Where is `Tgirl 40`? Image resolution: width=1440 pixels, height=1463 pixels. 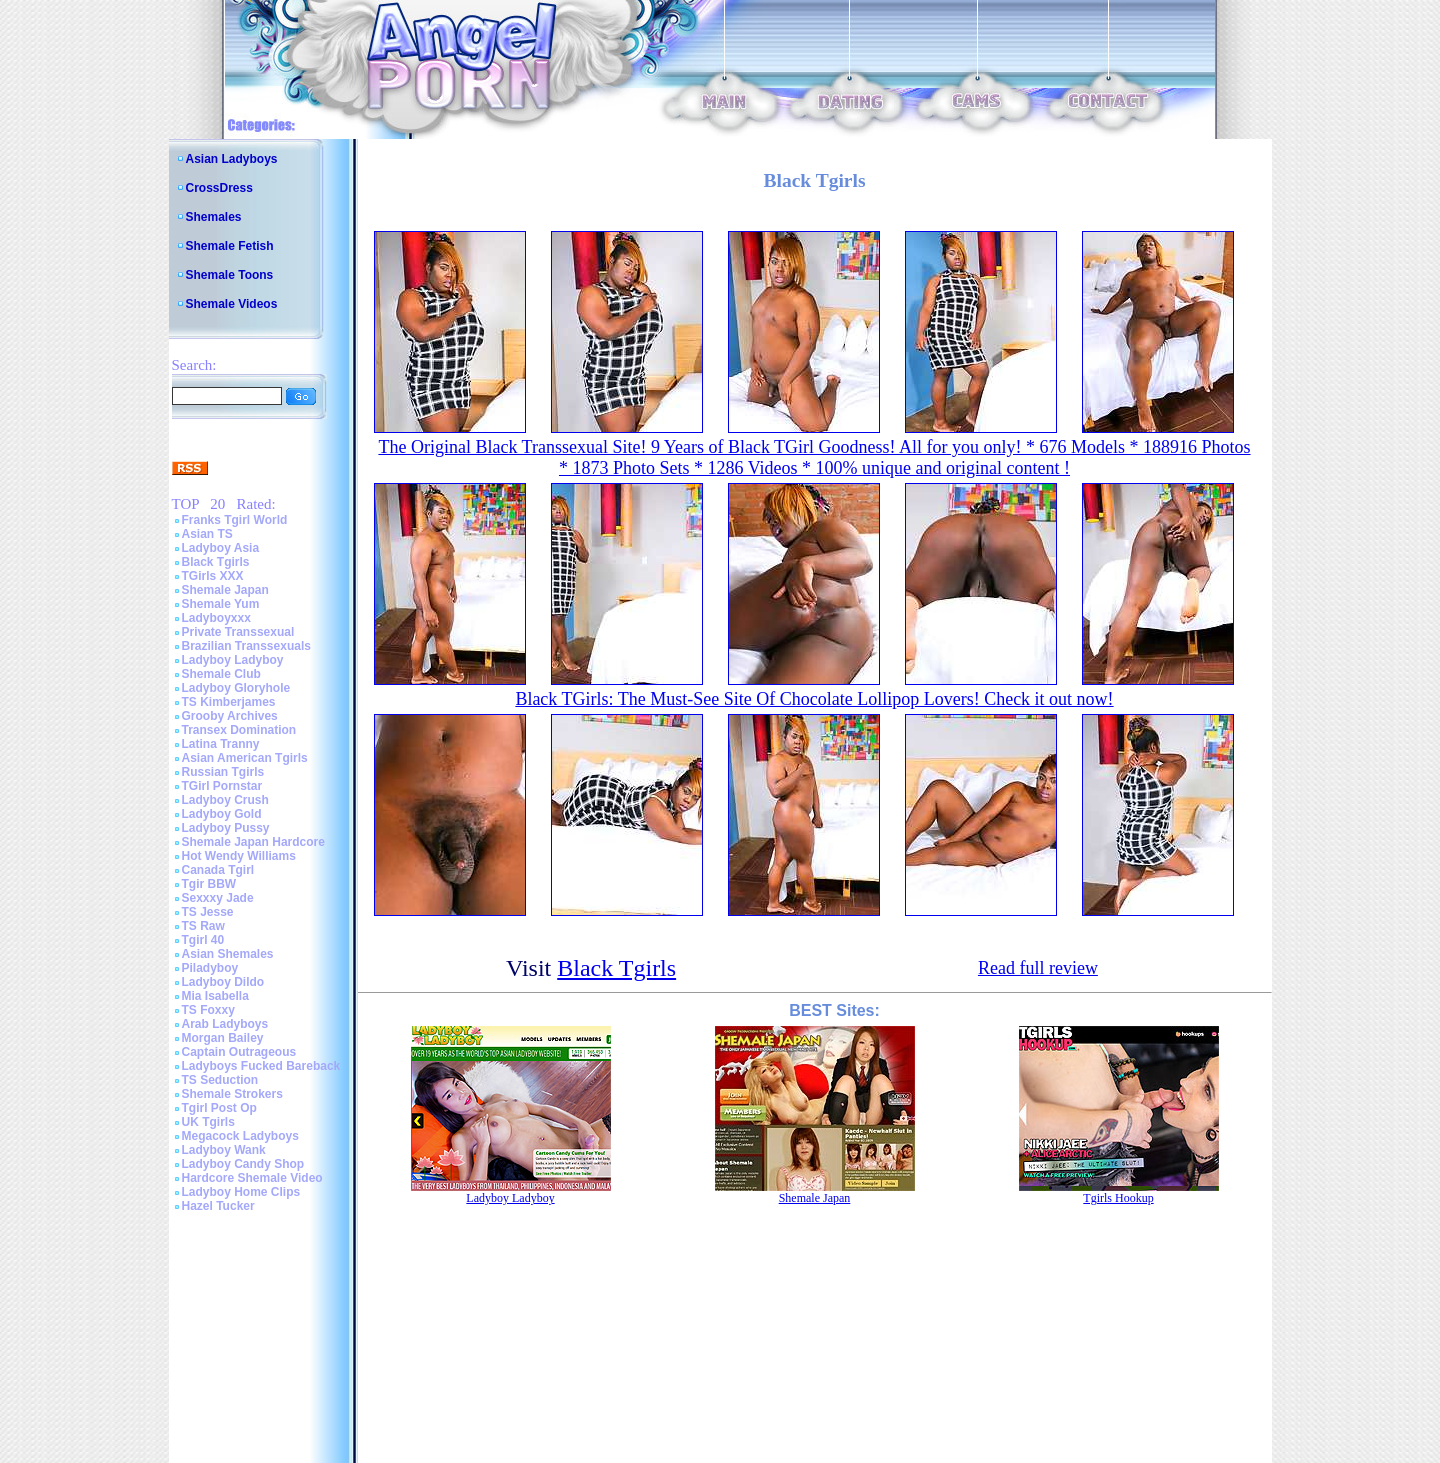
Tgirl 40 is located at coordinates (203, 940).